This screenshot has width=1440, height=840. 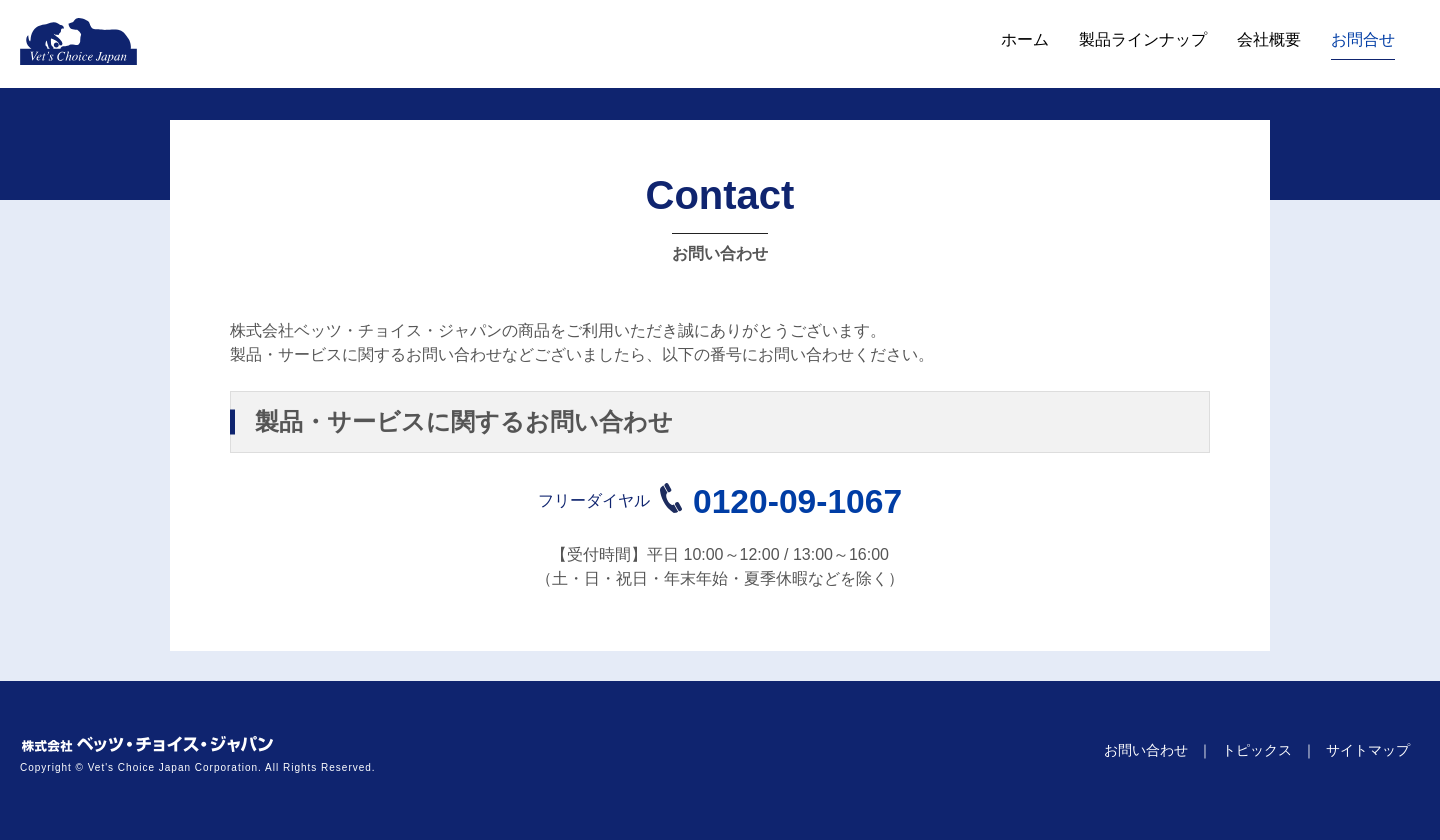 What do you see at coordinates (1143, 39) in the screenshot?
I see `製品ラインナップ` at bounding box center [1143, 39].